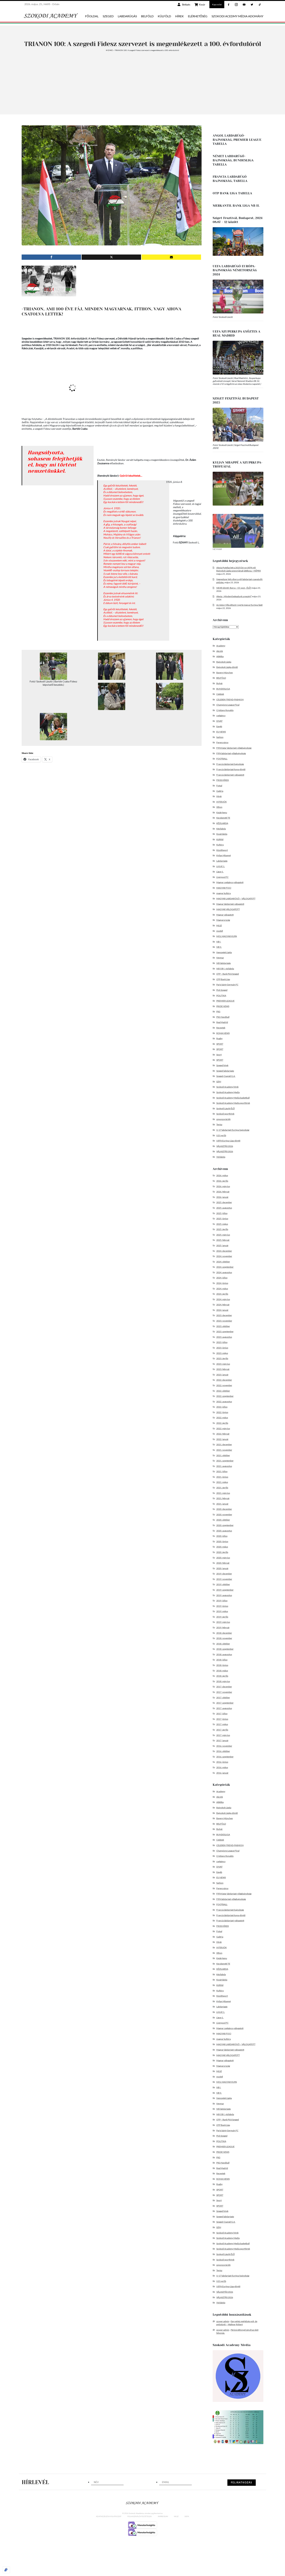 This screenshot has width=285, height=2576. I want to click on Alexia: „Mindent beleadunk a mezért”, so click(234, 596).